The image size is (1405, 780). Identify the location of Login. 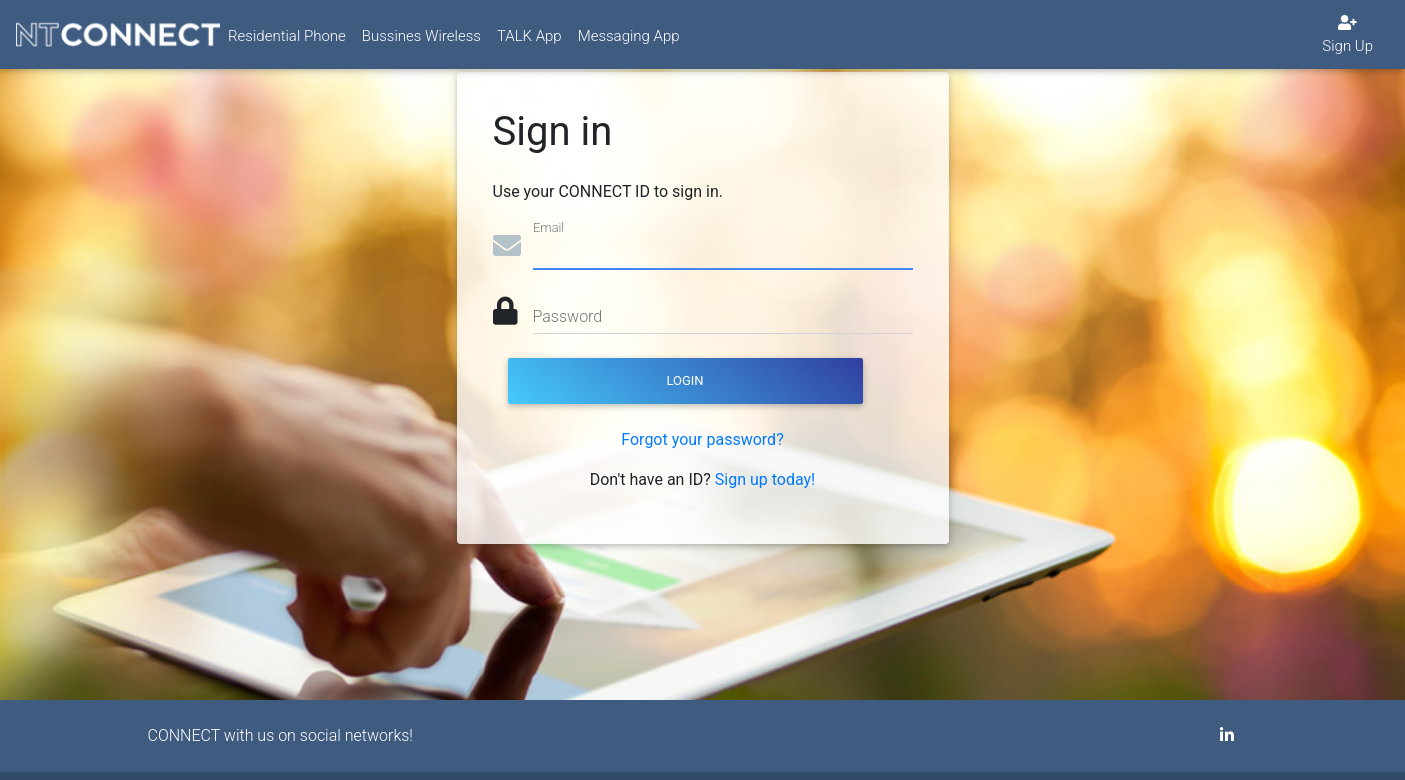
(684, 380).